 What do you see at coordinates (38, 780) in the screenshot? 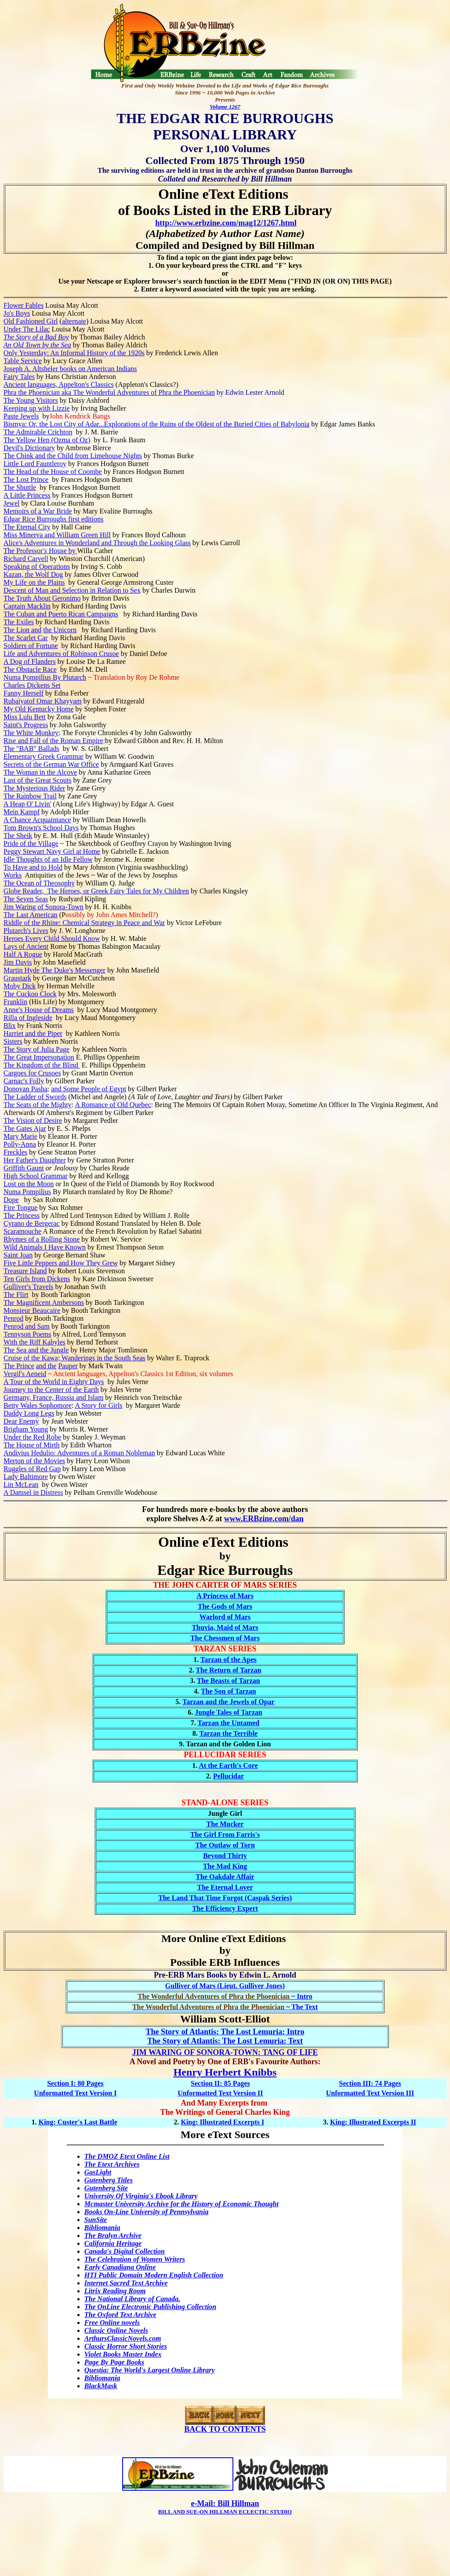
I see `Last of the Great Scouts` at bounding box center [38, 780].